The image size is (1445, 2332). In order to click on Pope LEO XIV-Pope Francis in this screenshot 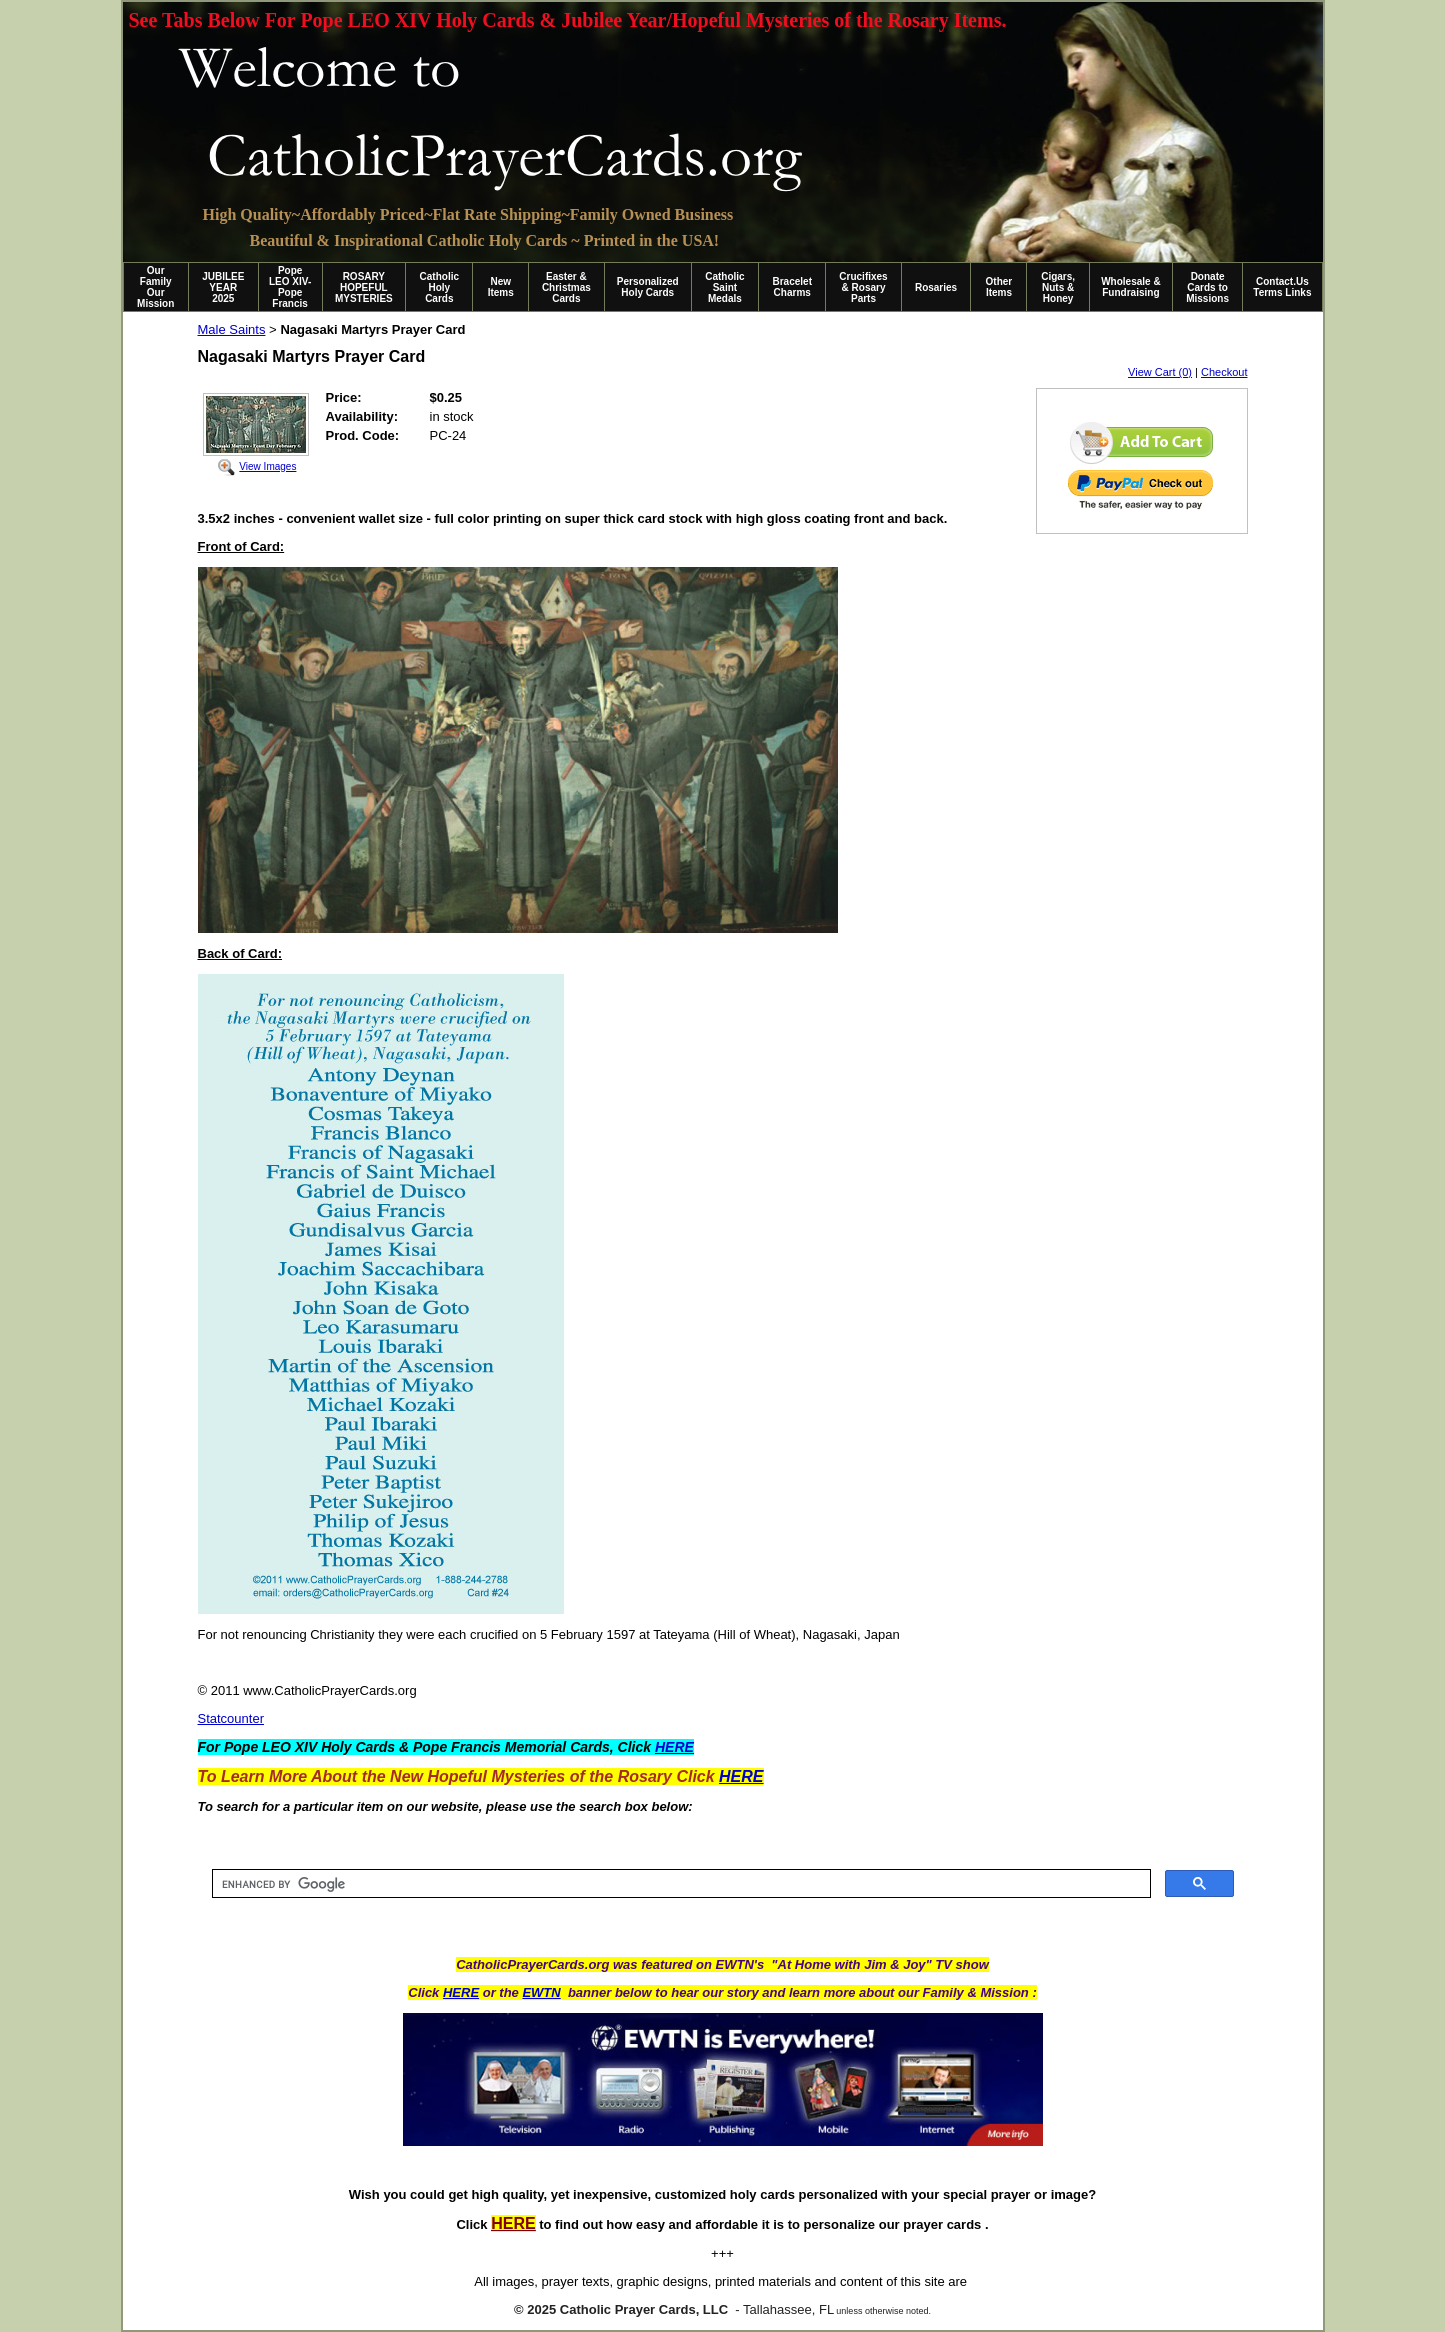, I will do `click(290, 287)`.